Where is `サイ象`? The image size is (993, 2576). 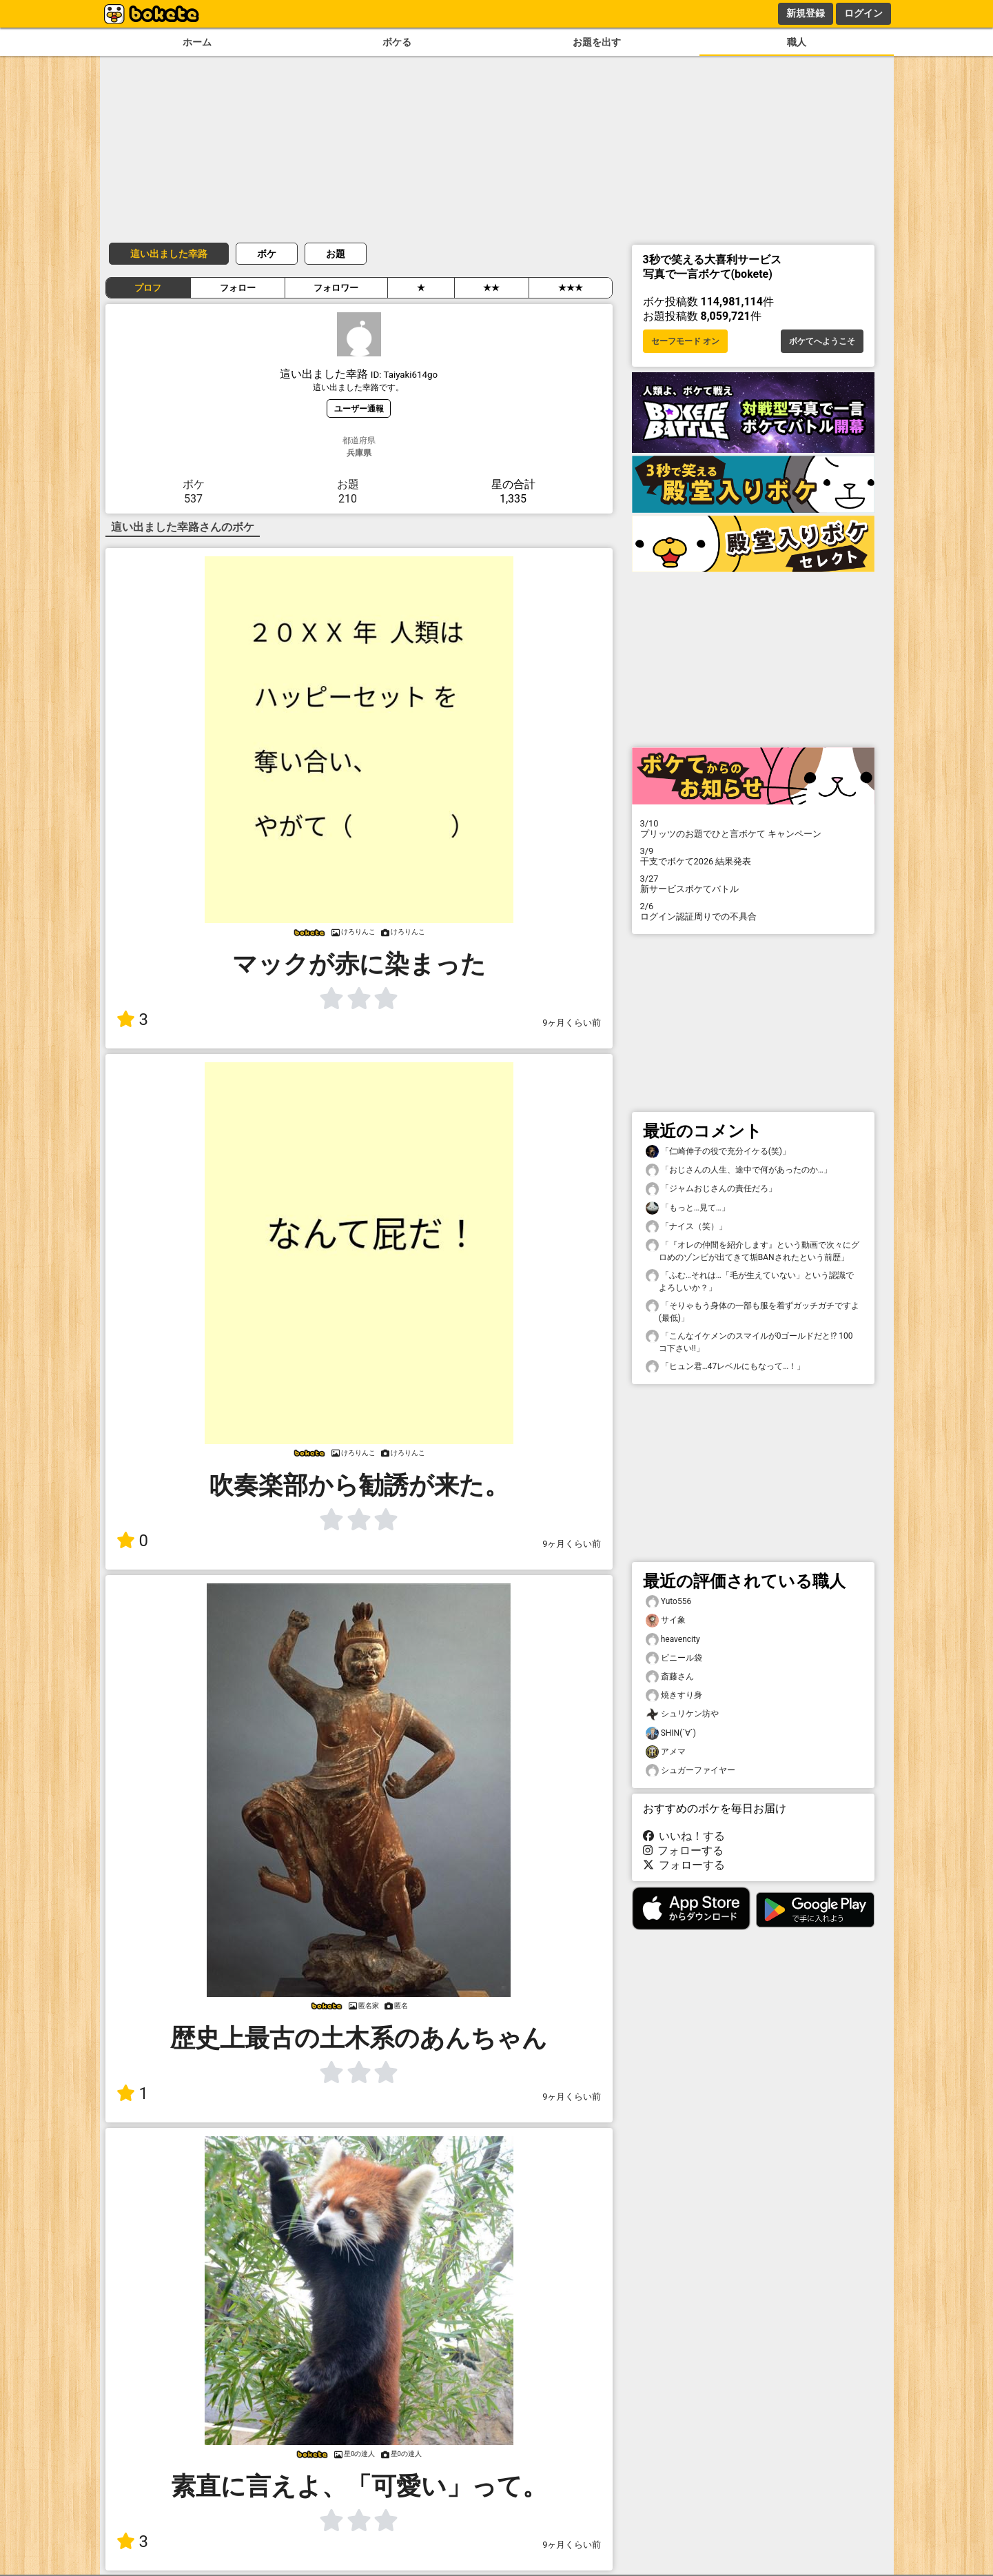
サイ象 is located at coordinates (666, 1620).